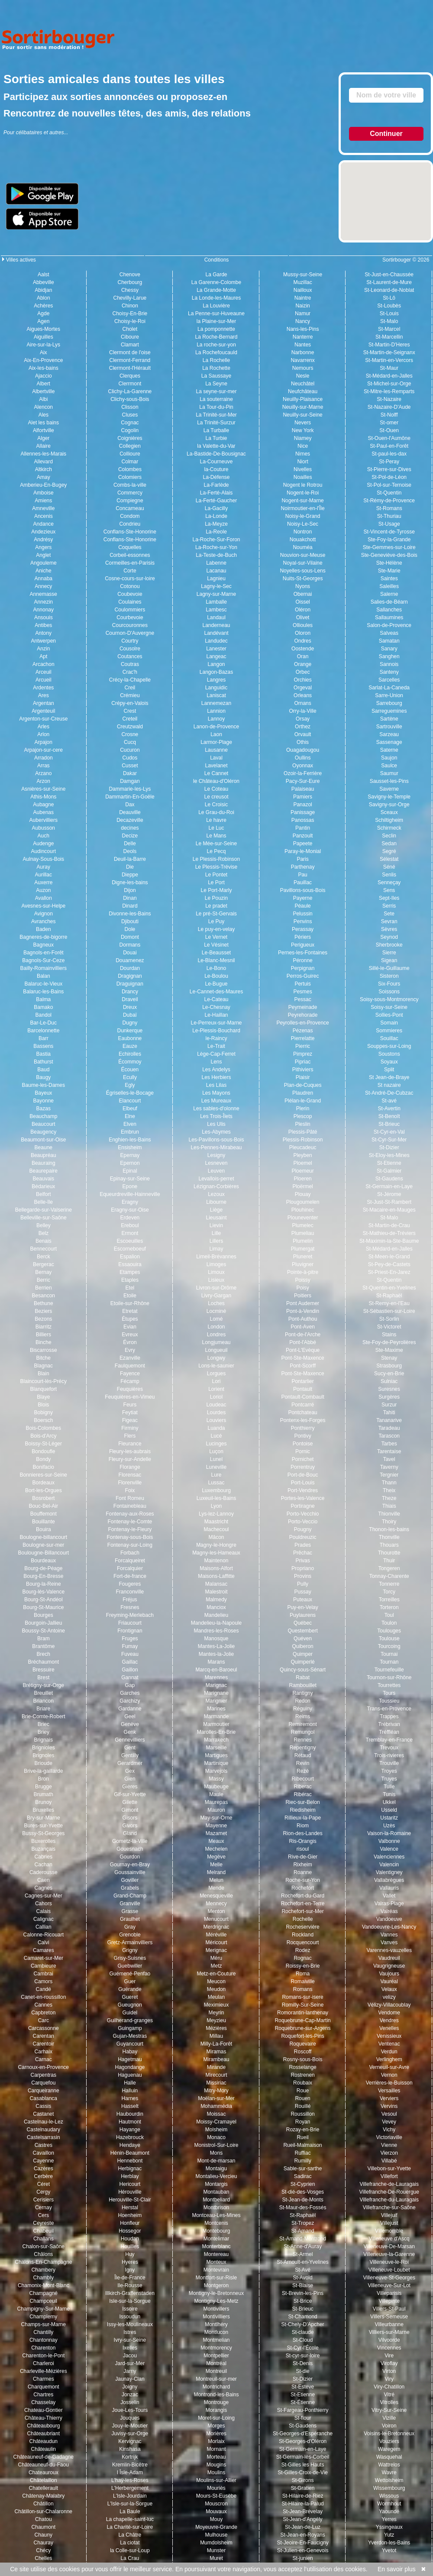 This screenshot has width=433, height=2576. I want to click on Gennevilliers, so click(130, 1740).